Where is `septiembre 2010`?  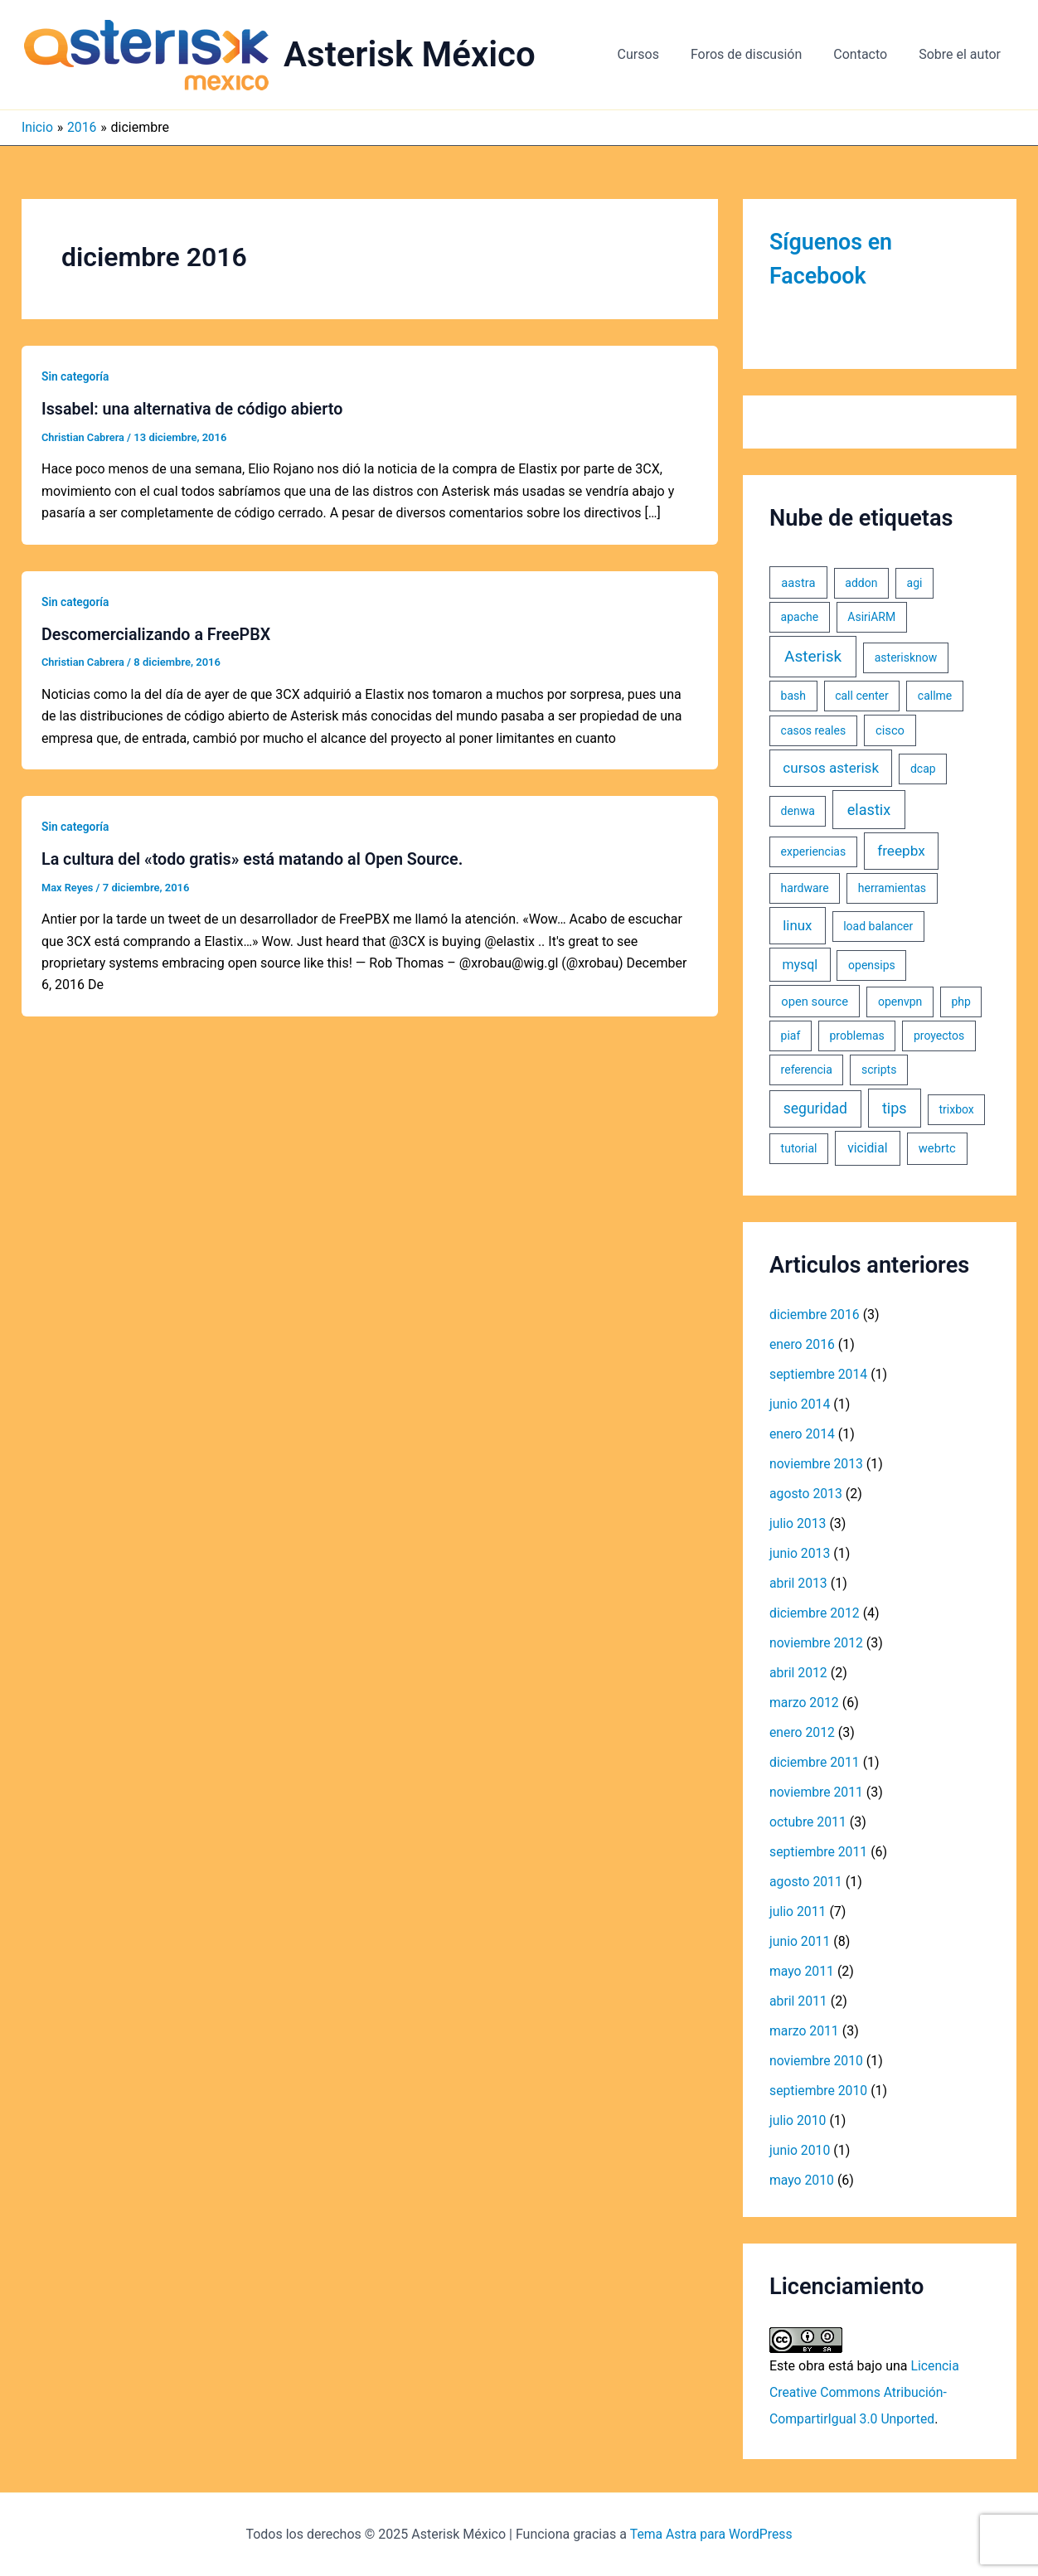 septiembre 2010 is located at coordinates (819, 2090).